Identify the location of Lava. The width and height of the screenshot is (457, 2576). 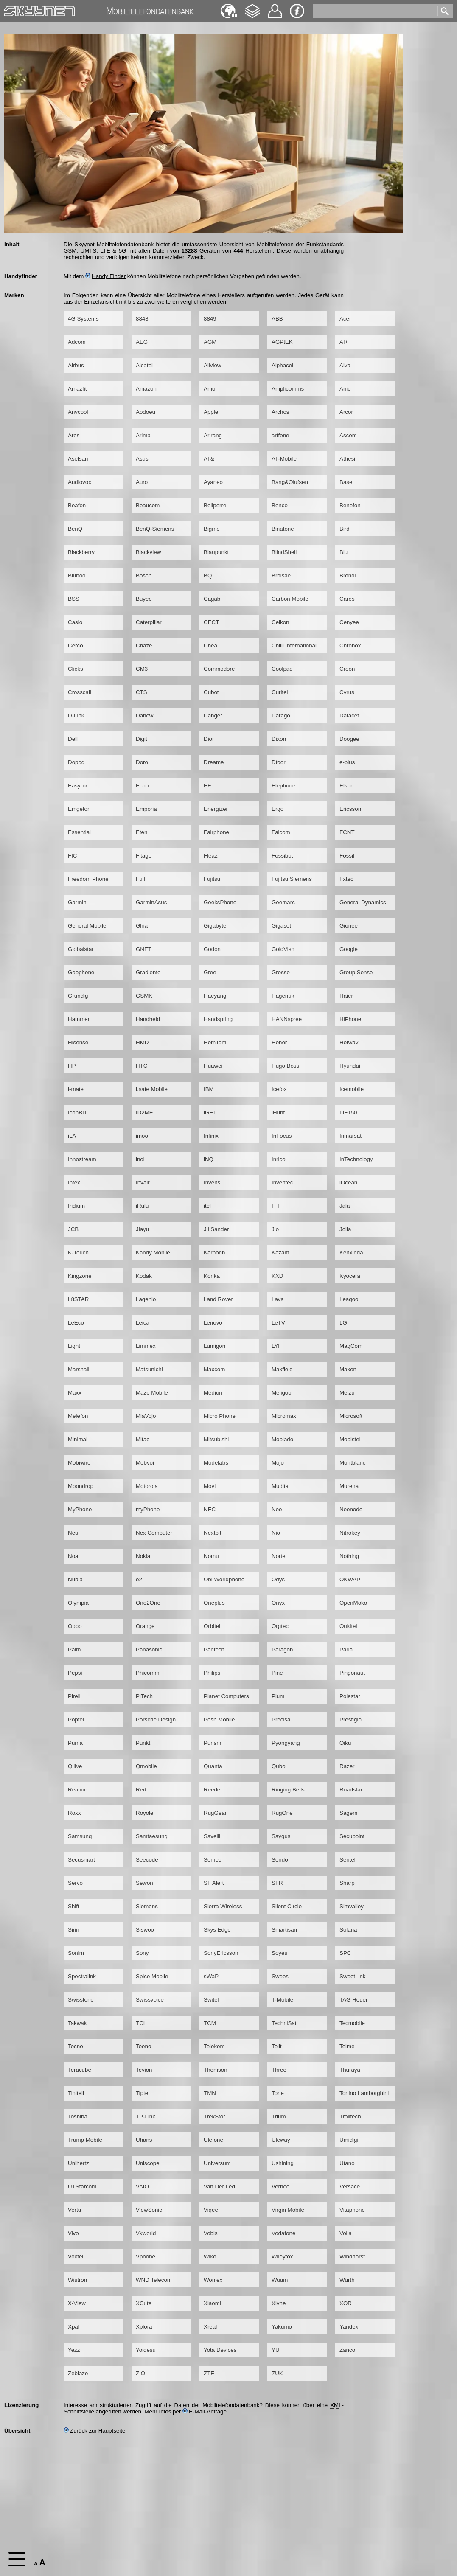
(278, 1299).